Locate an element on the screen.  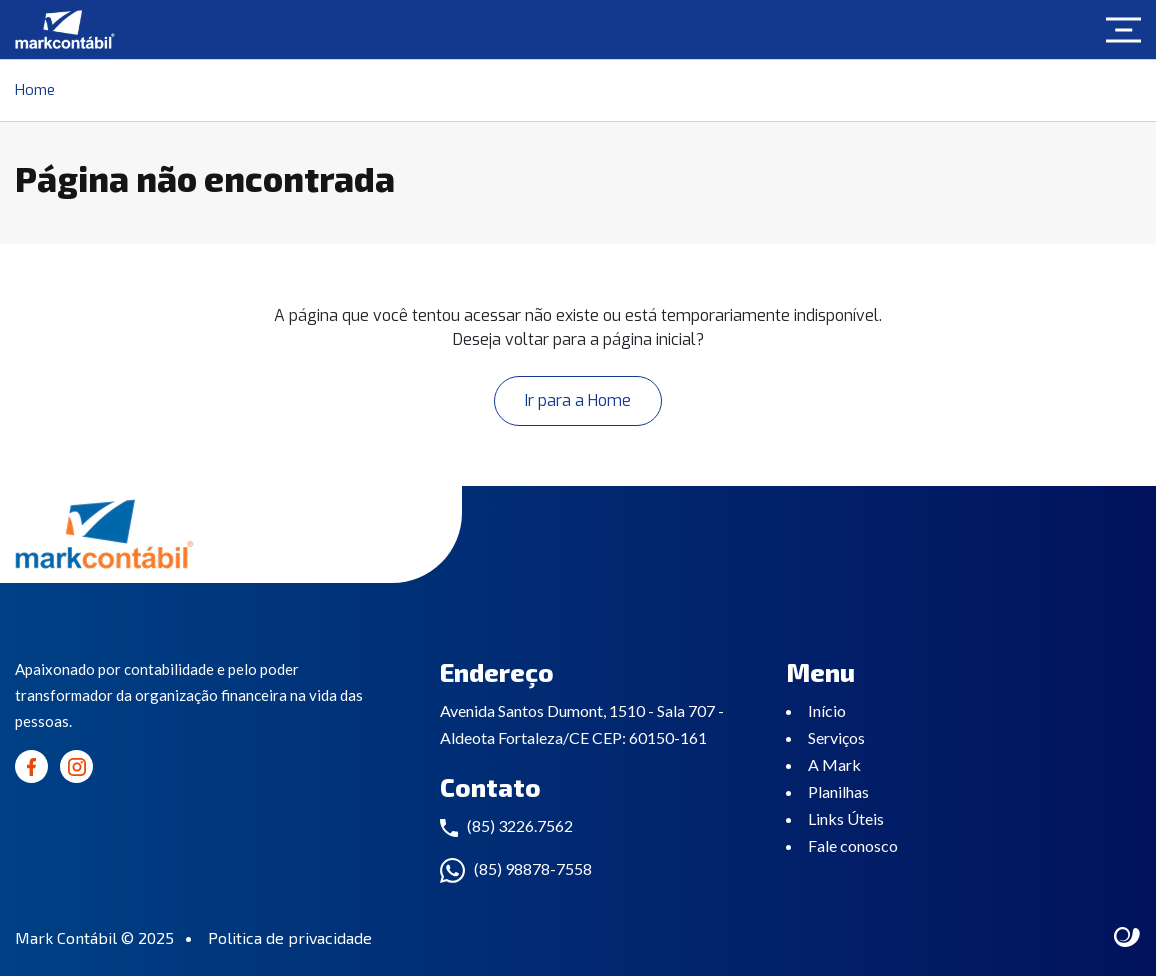
Politica de privacidade is located at coordinates (290, 937).